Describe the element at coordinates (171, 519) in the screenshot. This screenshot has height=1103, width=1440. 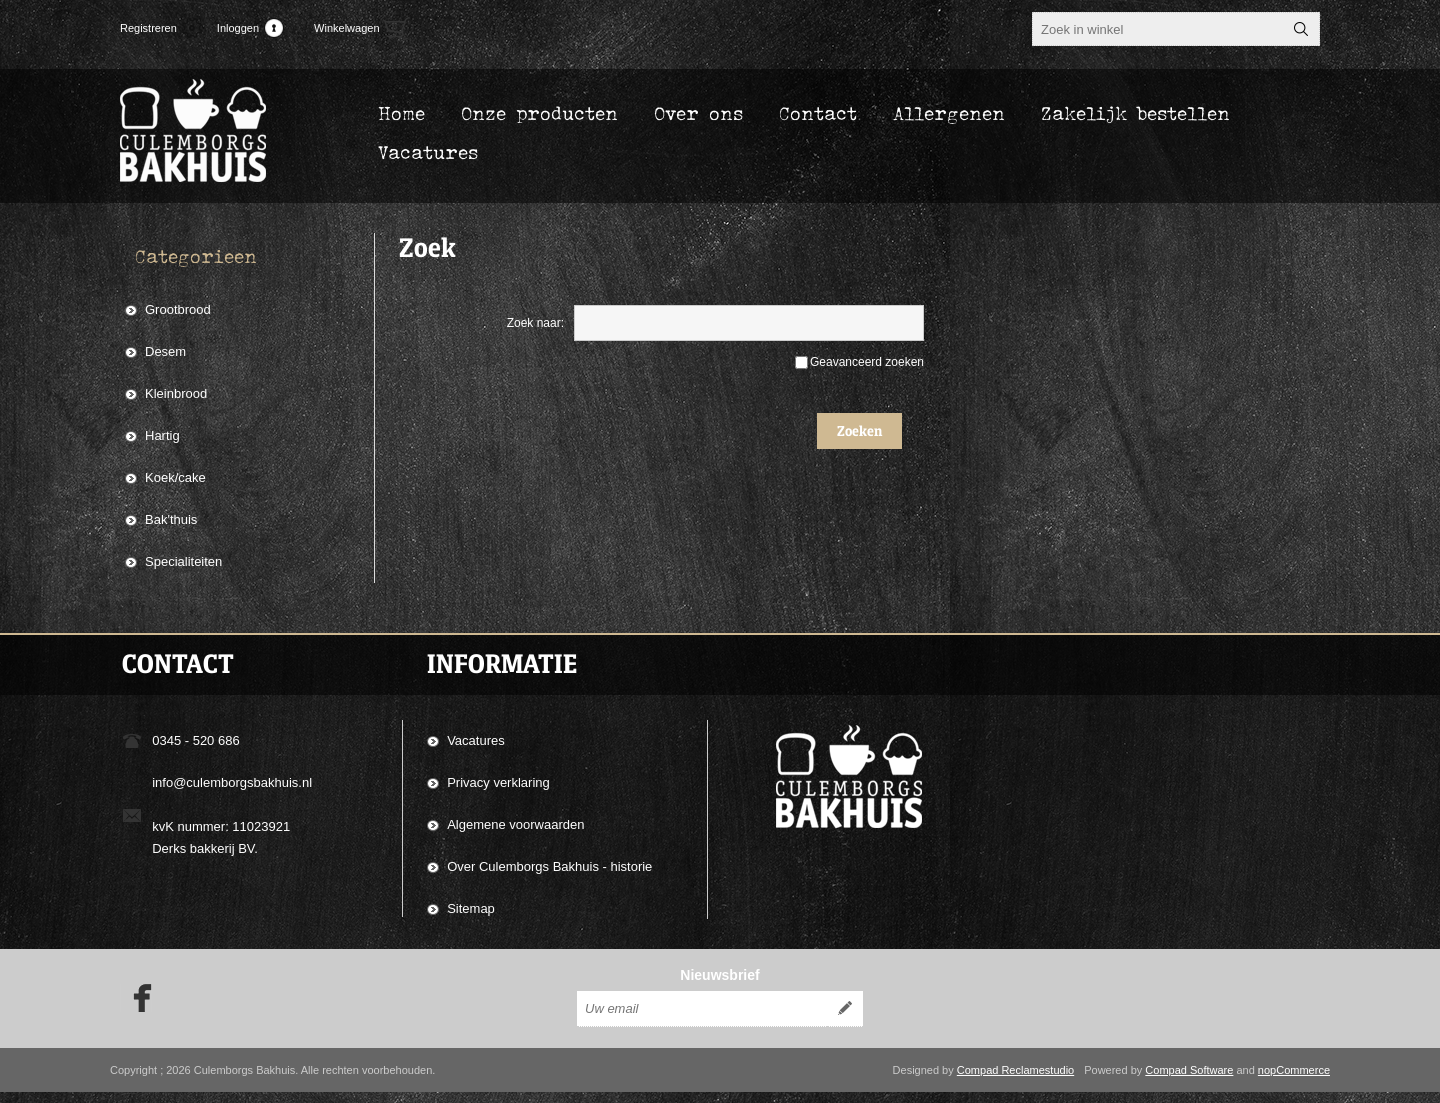
I see `Bak'thuis` at that location.